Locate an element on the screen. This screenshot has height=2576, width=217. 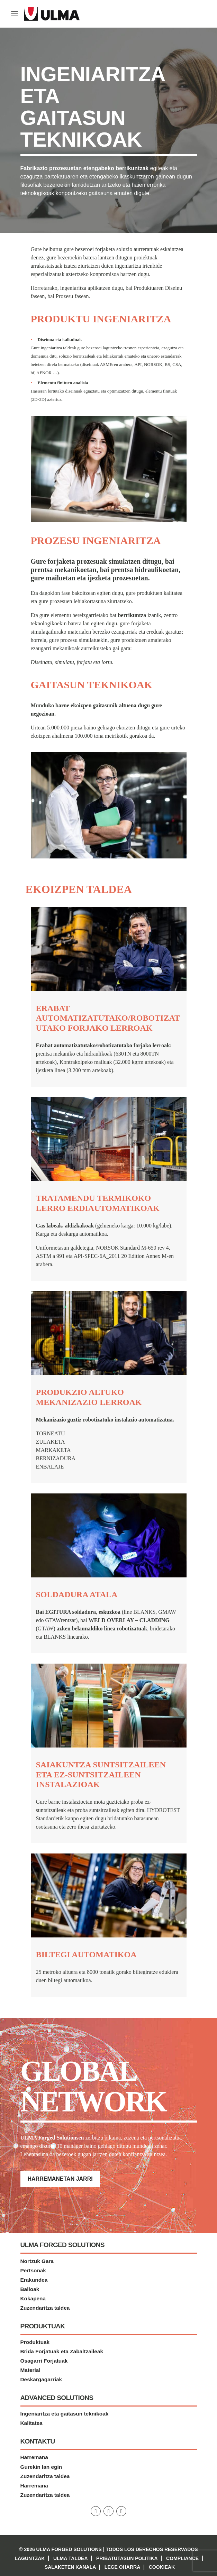
Balioak is located at coordinates (29, 2289).